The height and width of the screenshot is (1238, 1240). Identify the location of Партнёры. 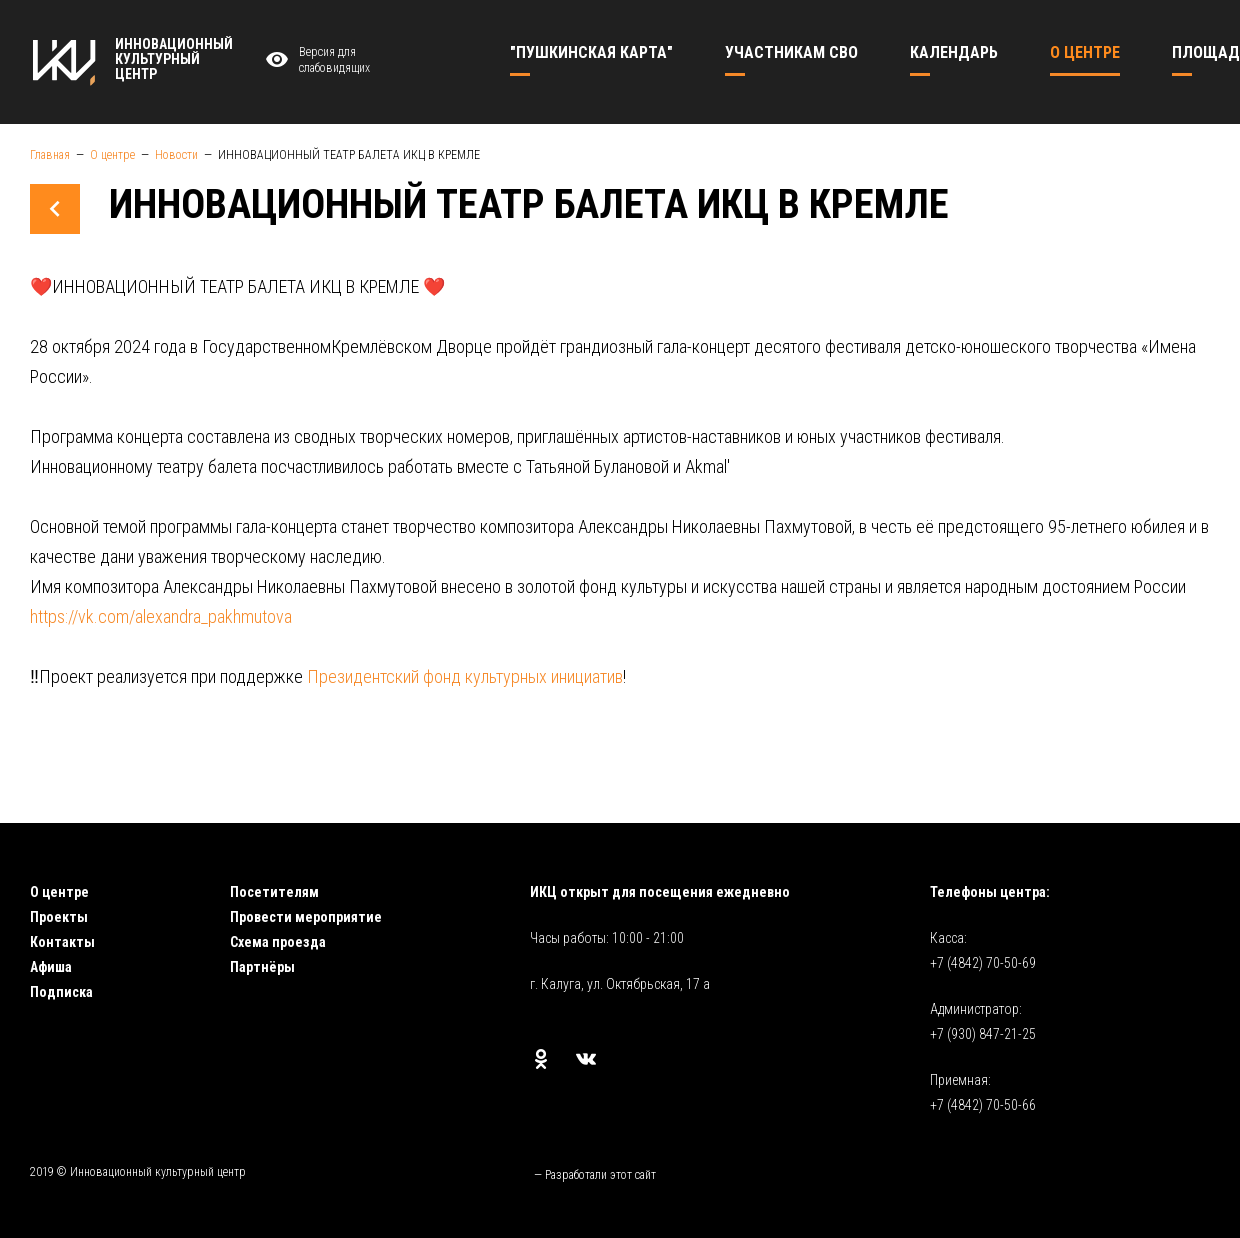
(262, 967).